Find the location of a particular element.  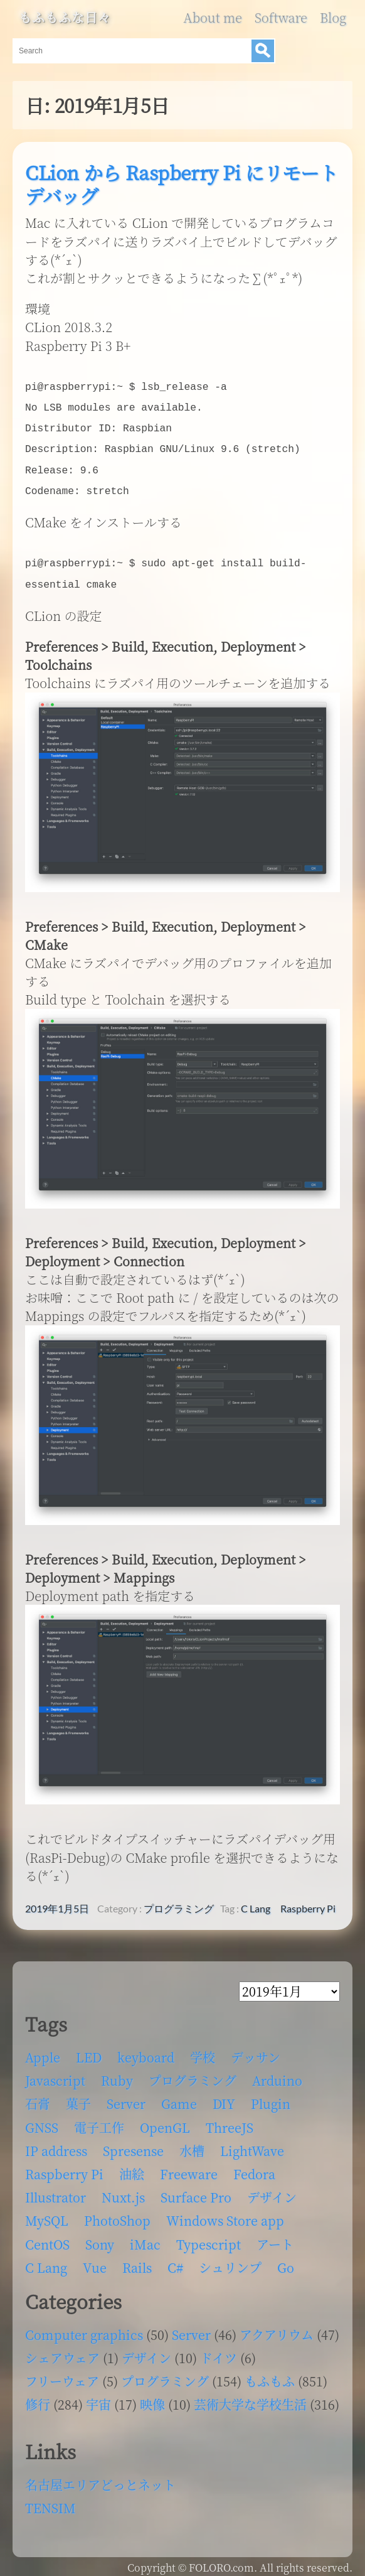

Raspberry Pi [Raspberry Pi (7個の項目)] is located at coordinates (64, 2167).